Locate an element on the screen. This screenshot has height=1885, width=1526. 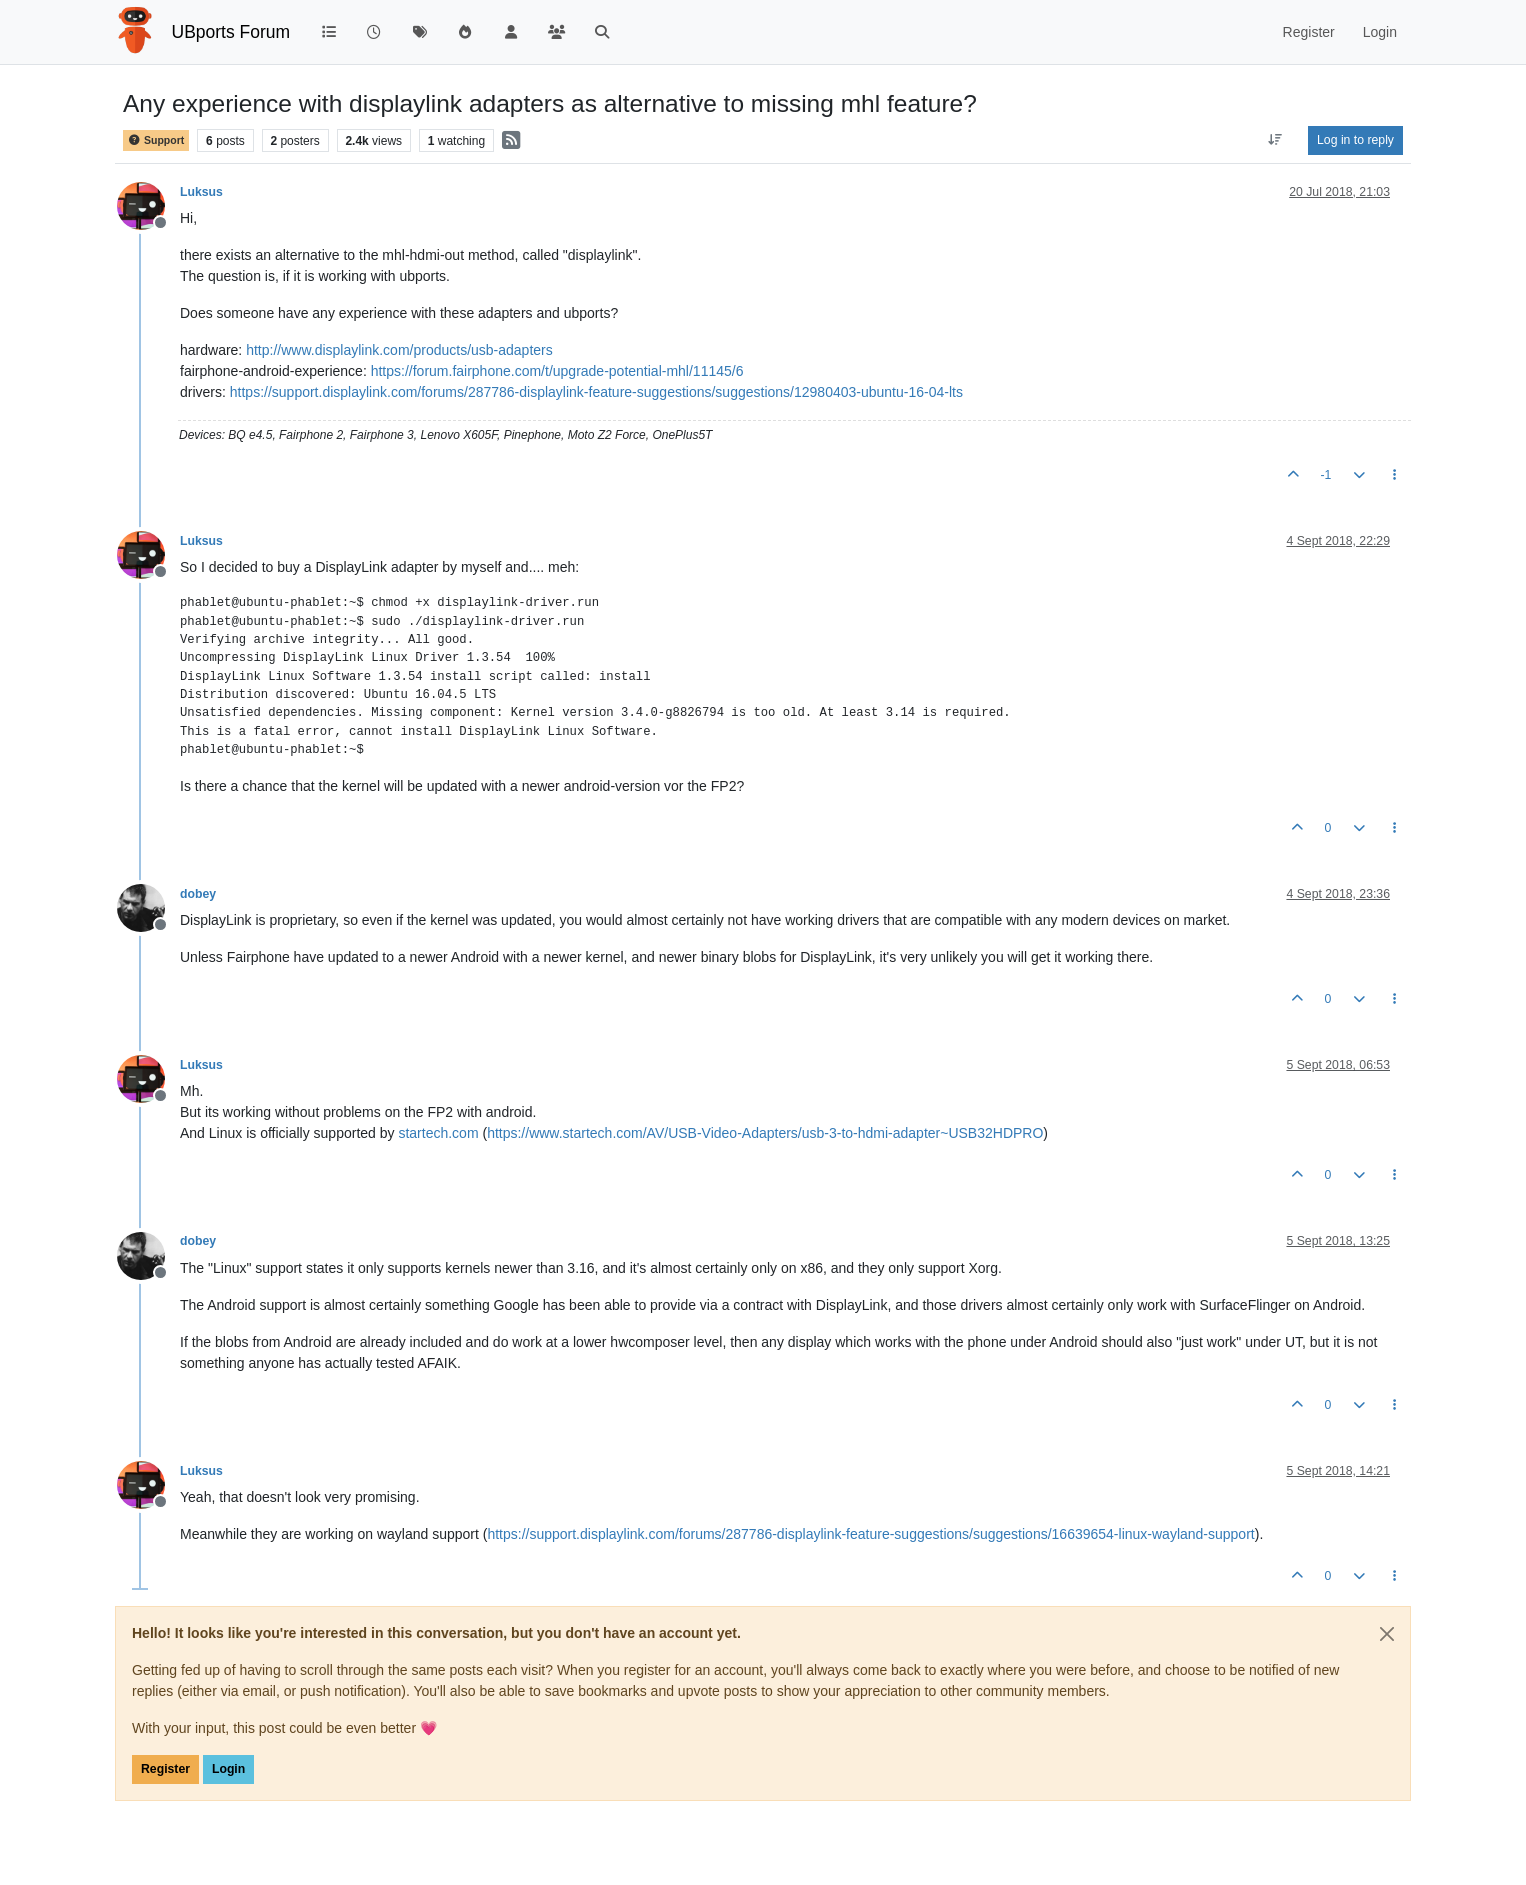
dobey is located at coordinates (198, 894).